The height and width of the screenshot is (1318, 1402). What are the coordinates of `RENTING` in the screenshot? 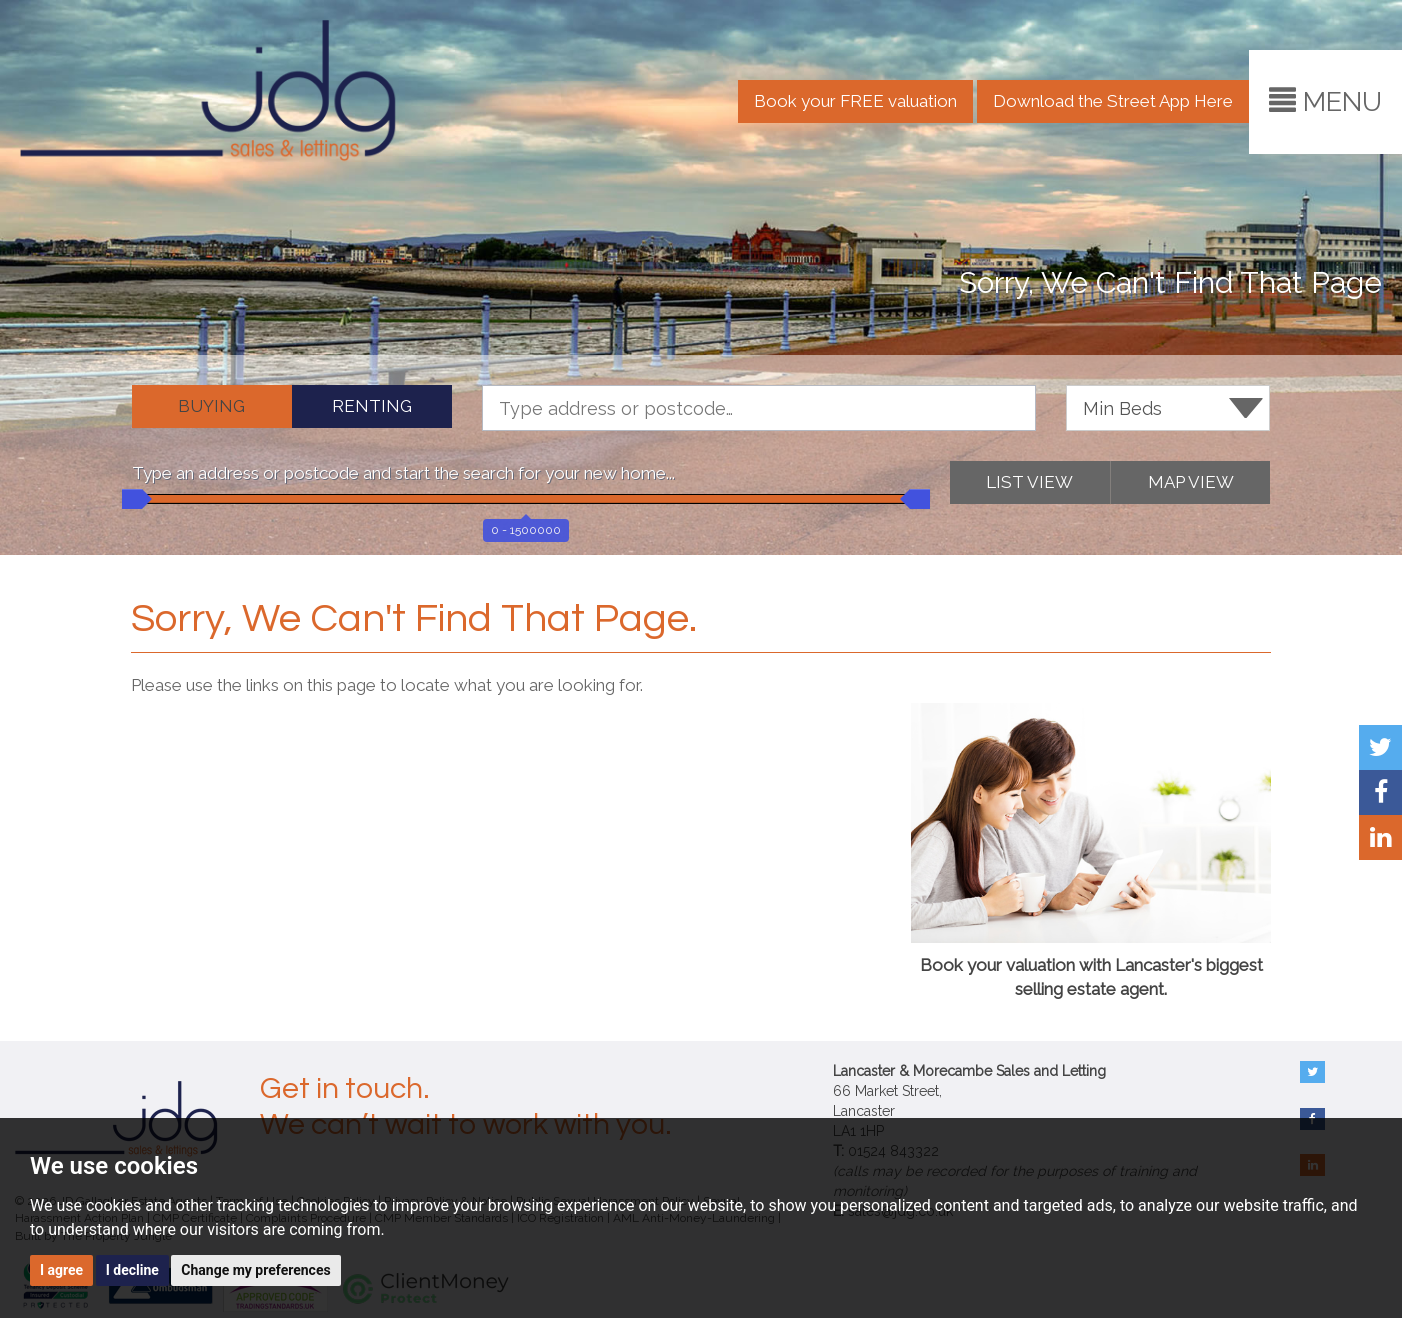 It's located at (372, 406).